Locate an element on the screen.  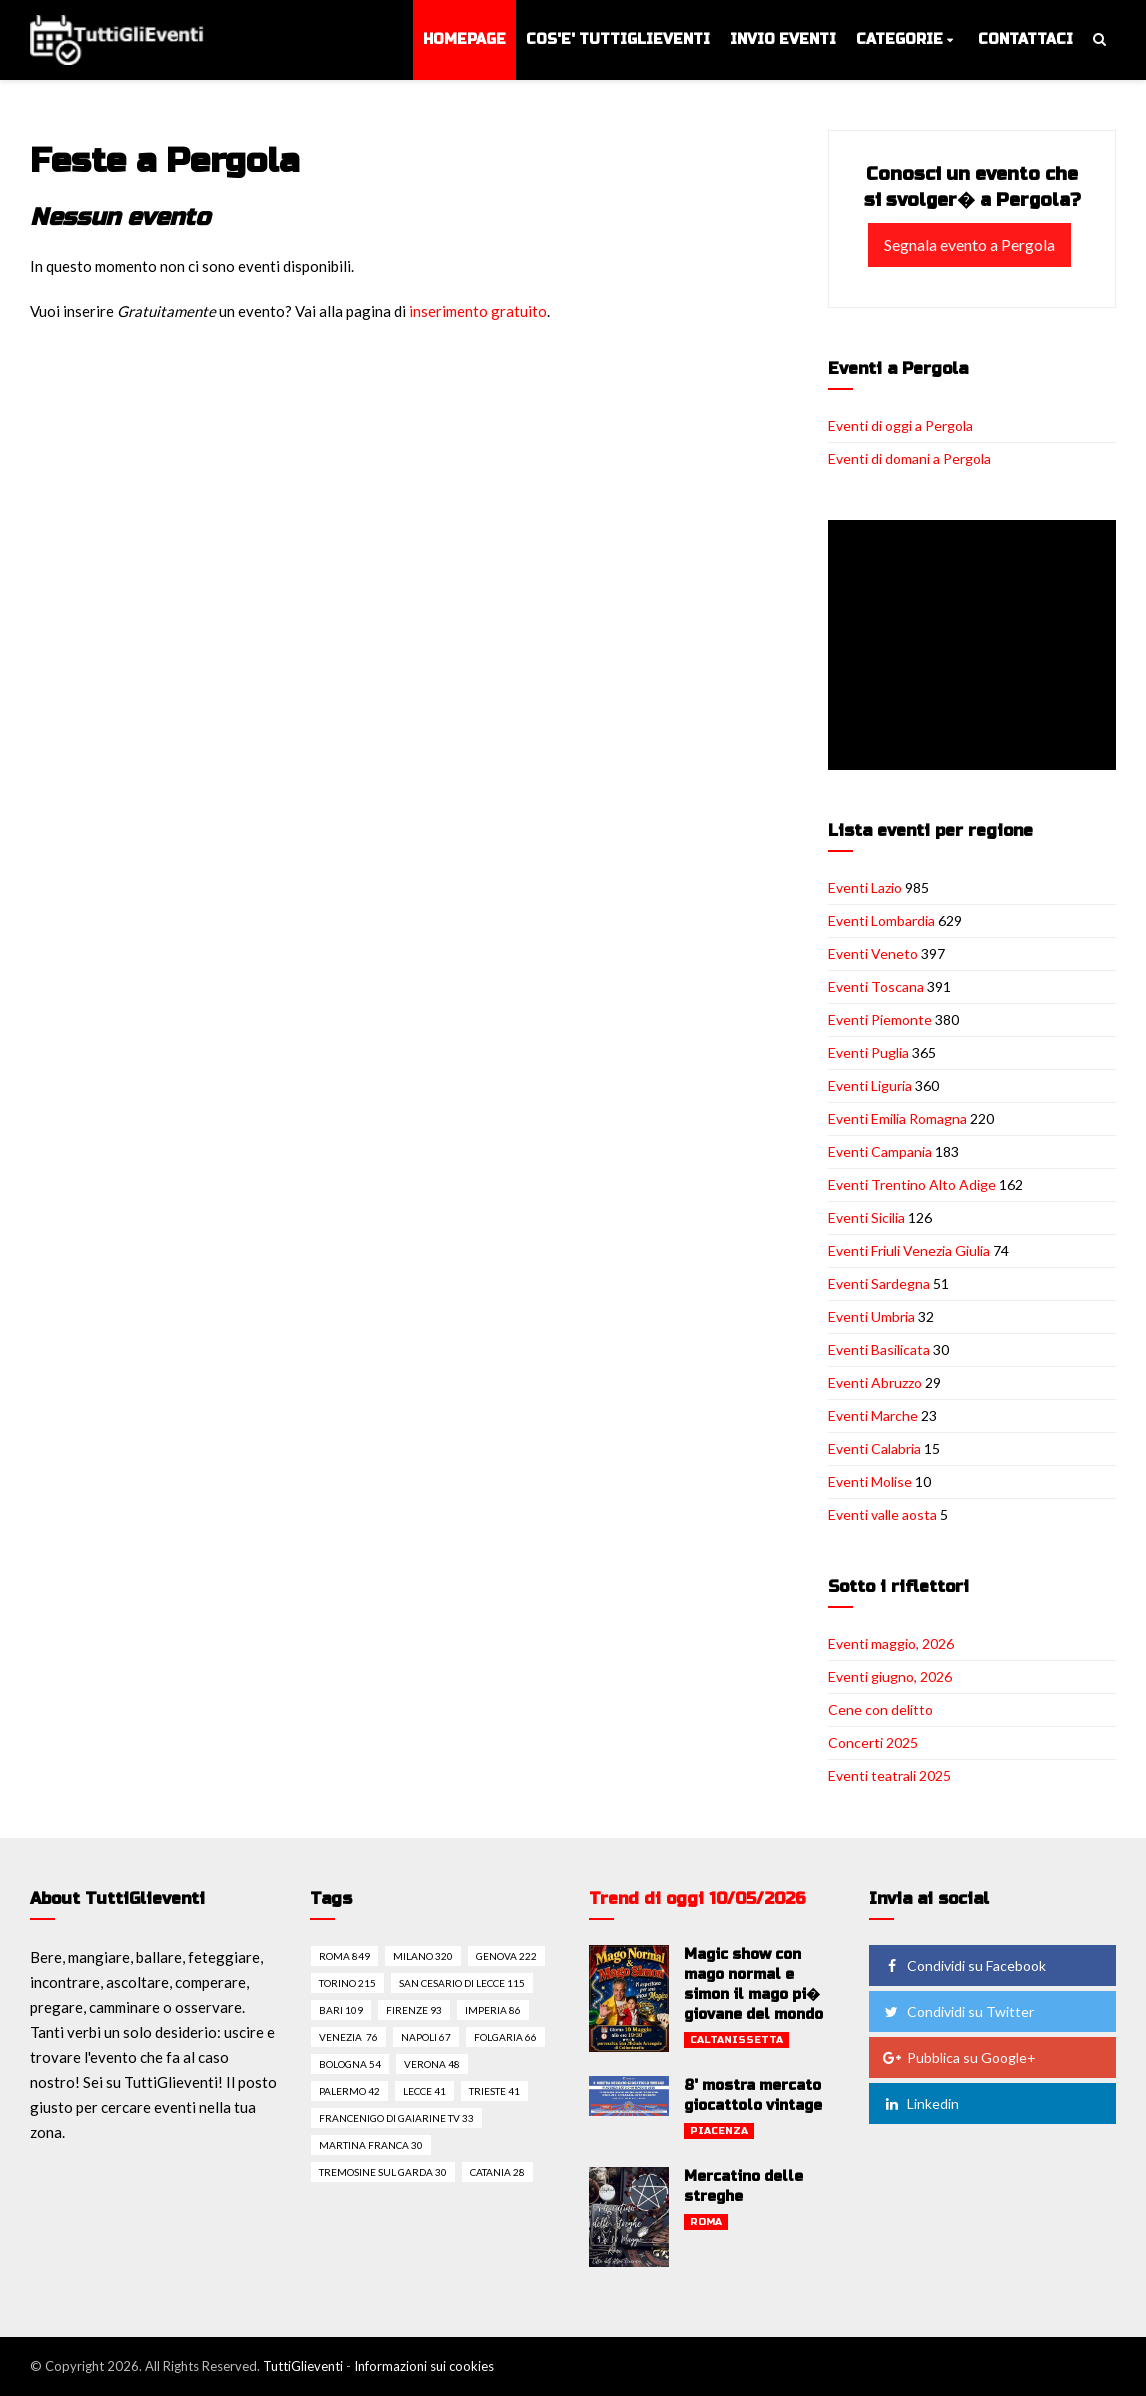
inserimento gratuito is located at coordinates (478, 311).